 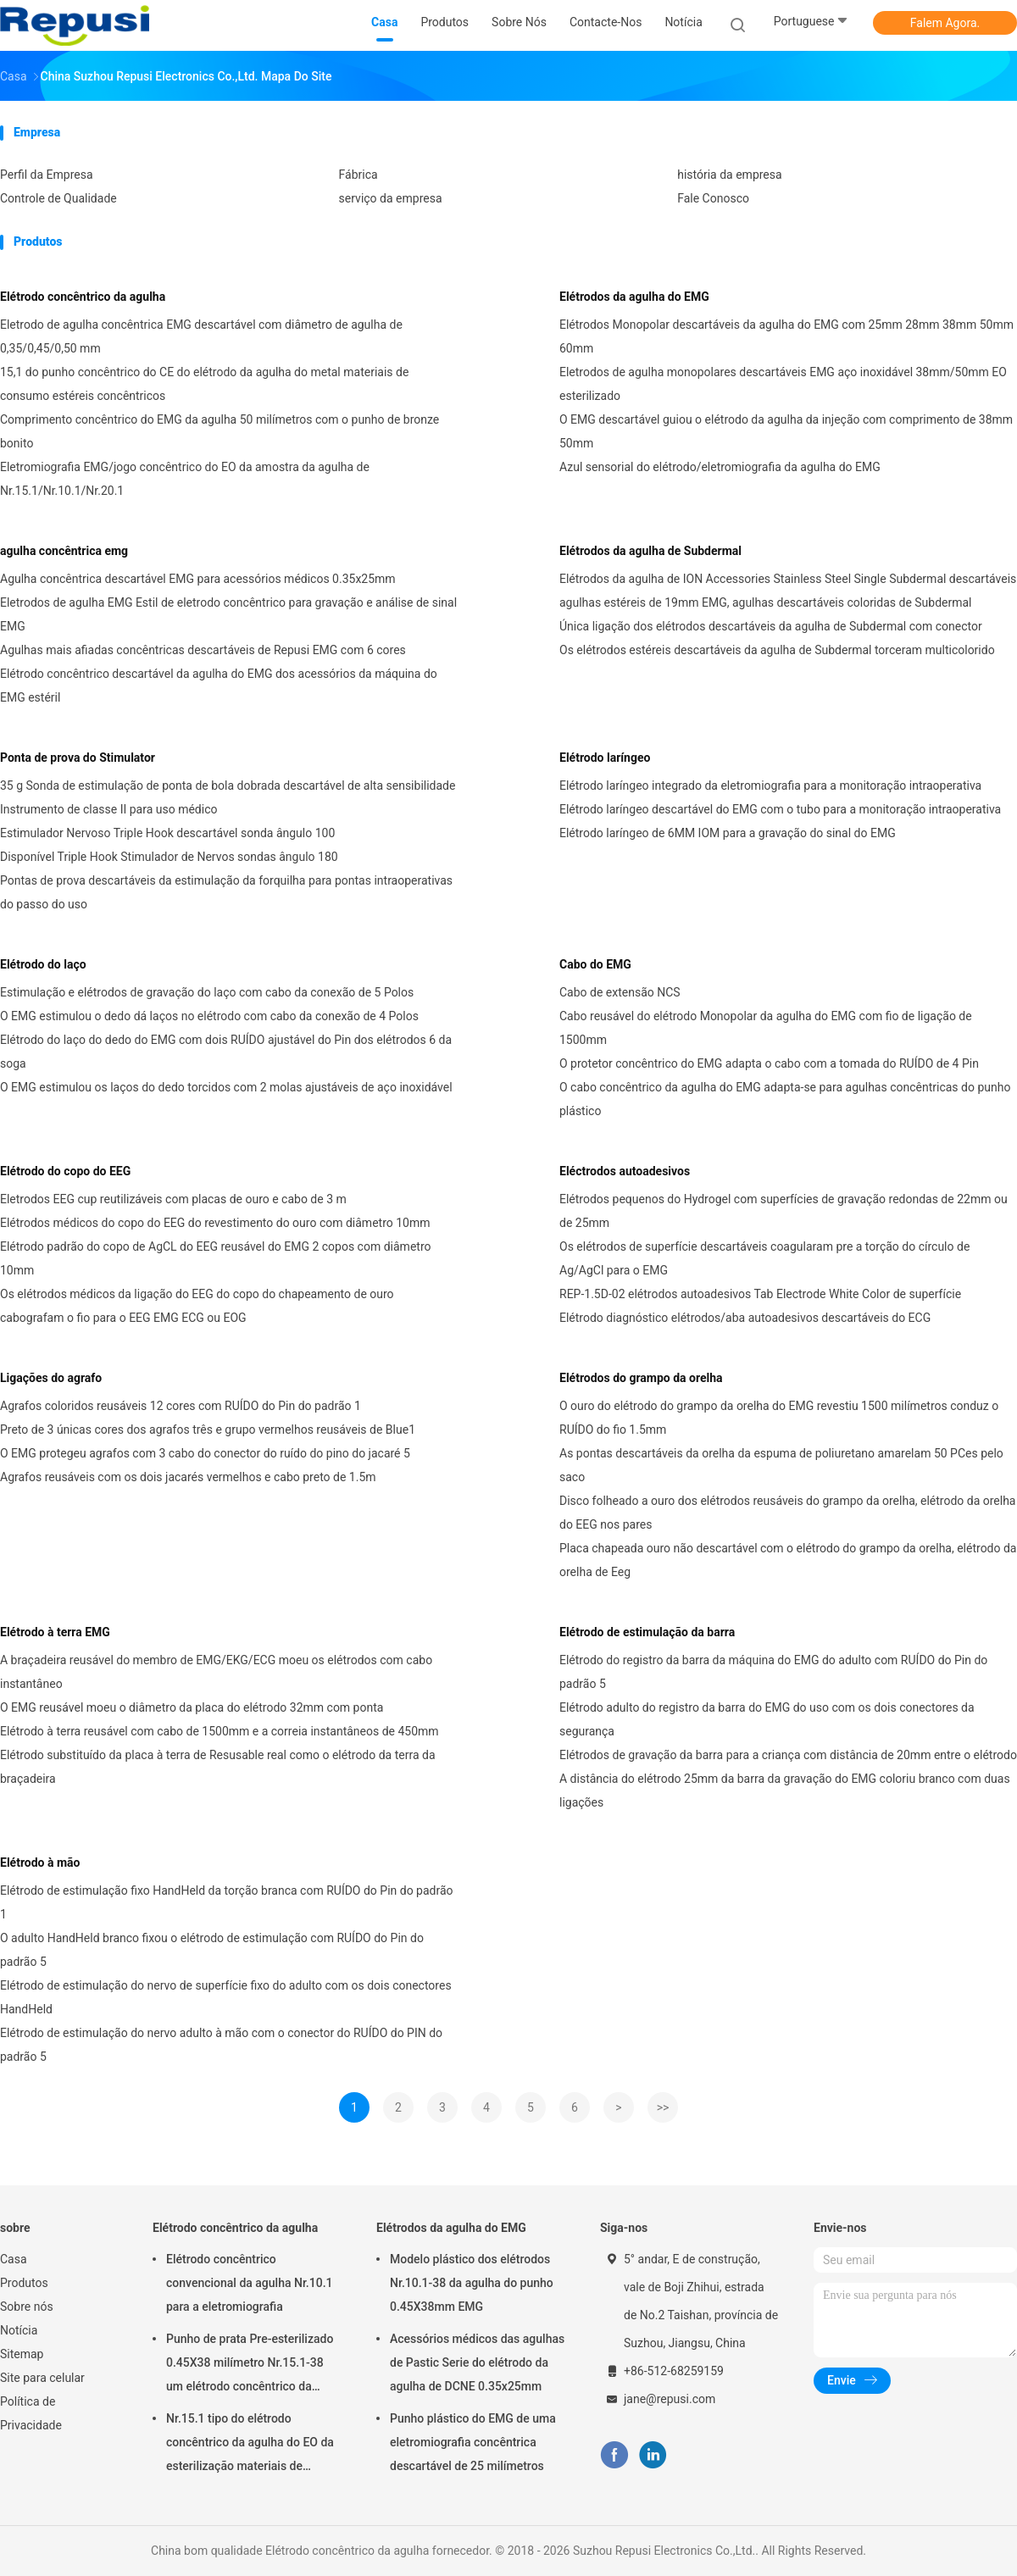 What do you see at coordinates (65, 1171) in the screenshot?
I see `Elétrodo do copo do EEG` at bounding box center [65, 1171].